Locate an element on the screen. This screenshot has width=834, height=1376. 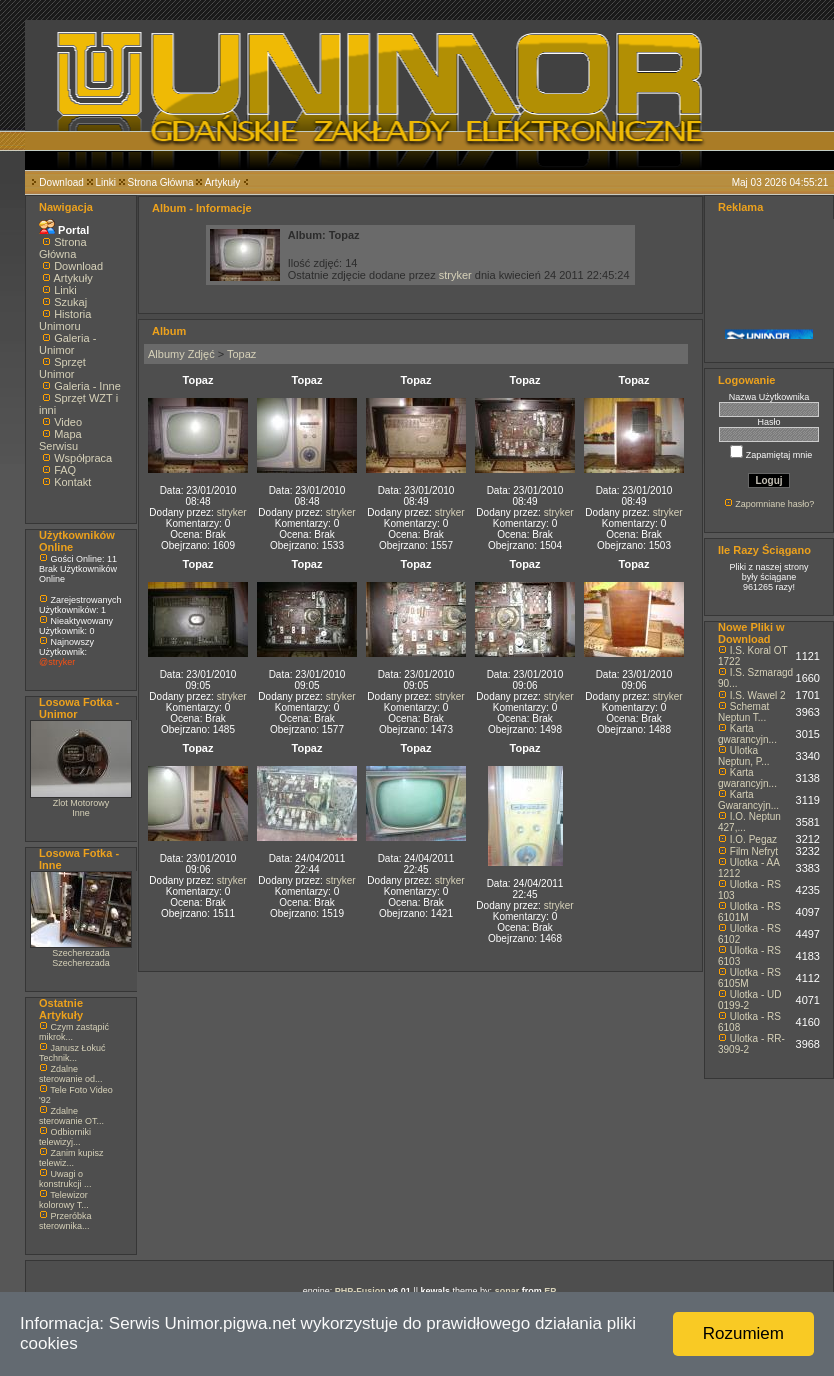
Historia Unimoru is located at coordinates (65, 320).